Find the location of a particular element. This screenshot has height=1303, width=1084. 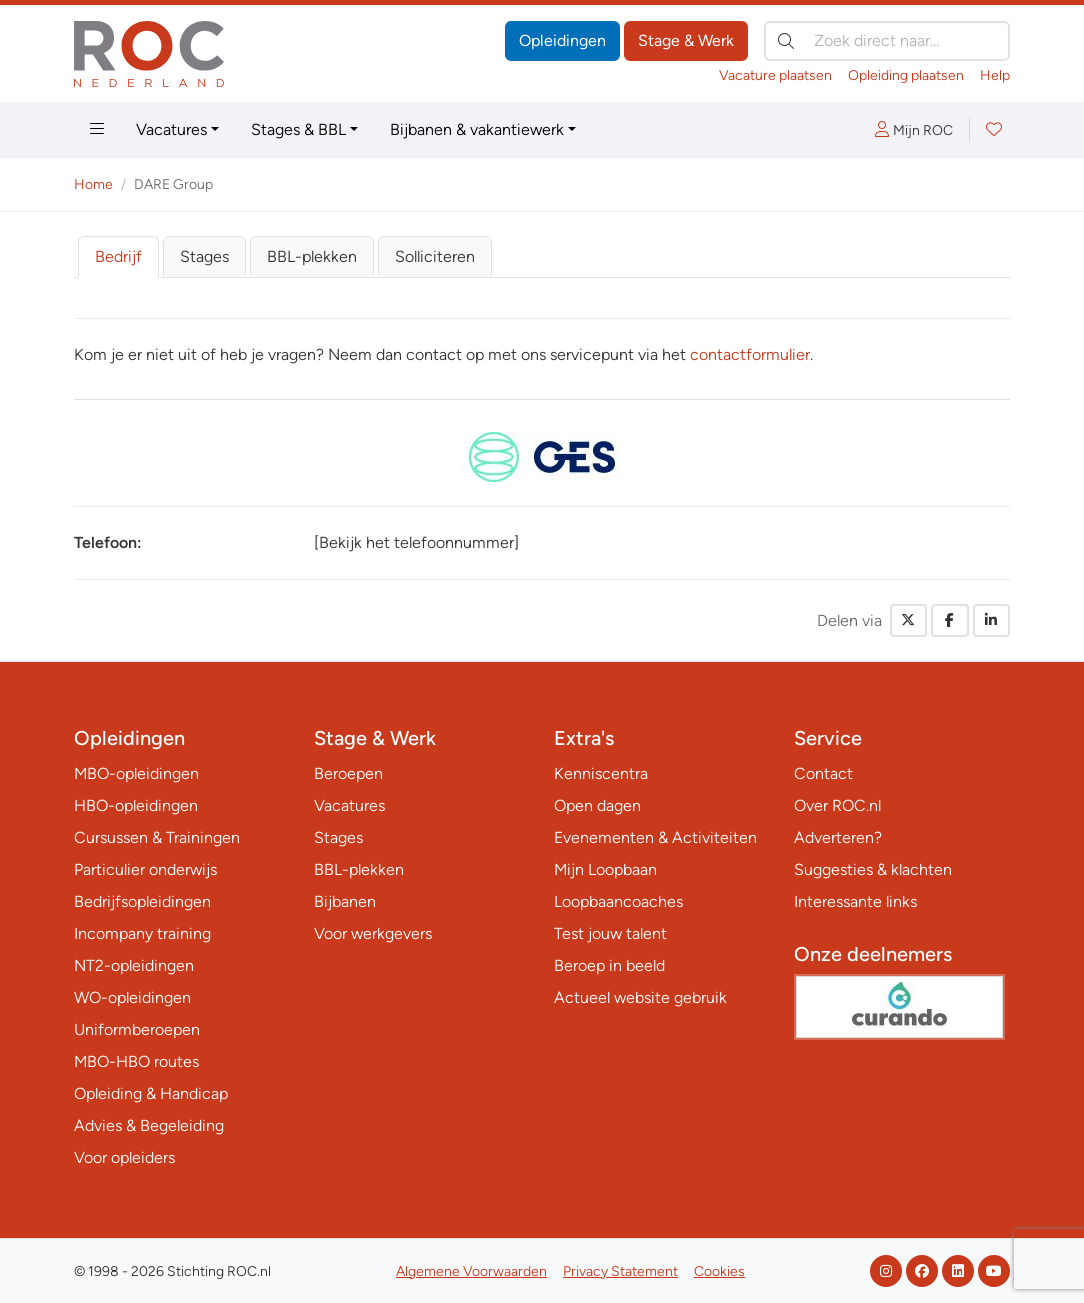

Actueel website gebruik is located at coordinates (640, 997).